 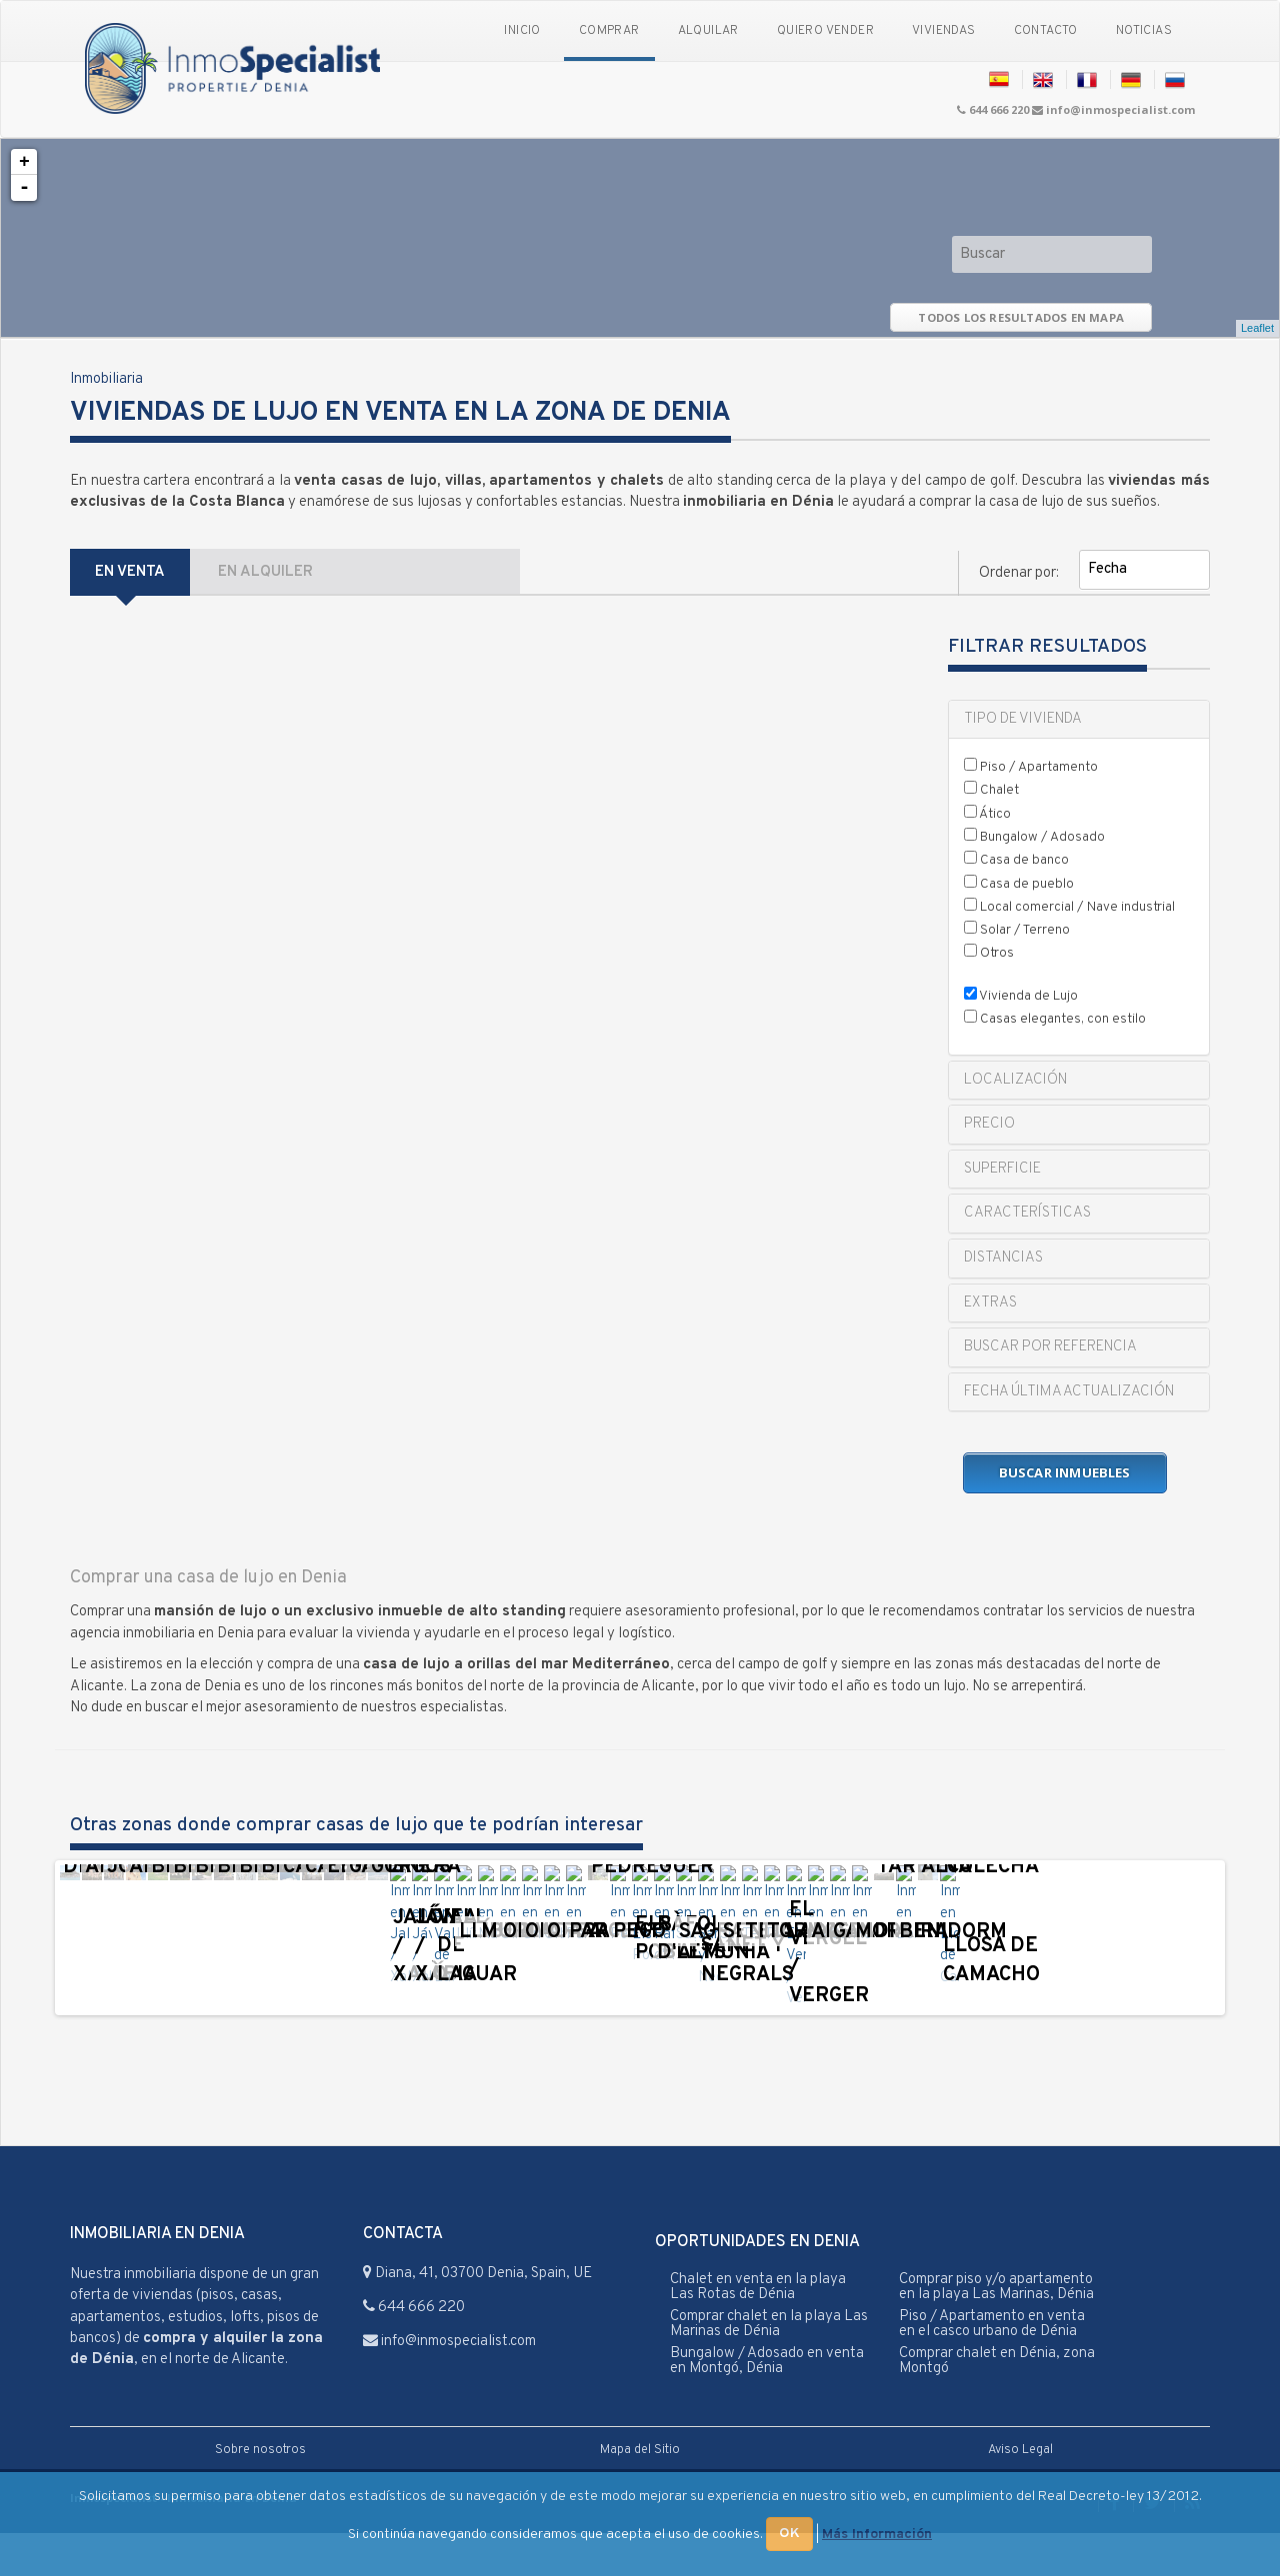 What do you see at coordinates (708, 31) in the screenshot?
I see `Alquilar` at bounding box center [708, 31].